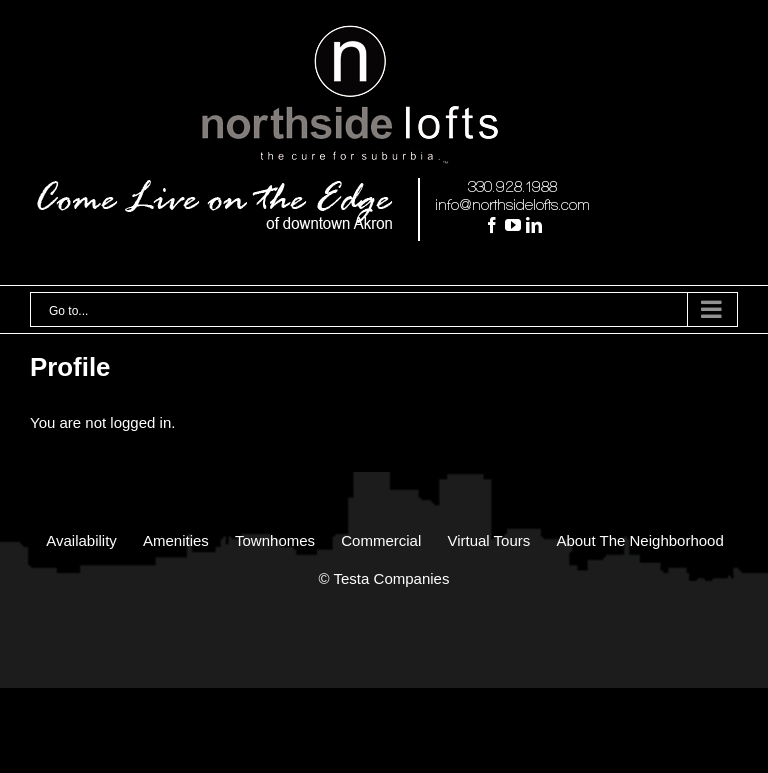 This screenshot has height=773, width=768. What do you see at coordinates (534, 225) in the screenshot?
I see `[LinkedIn]` at bounding box center [534, 225].